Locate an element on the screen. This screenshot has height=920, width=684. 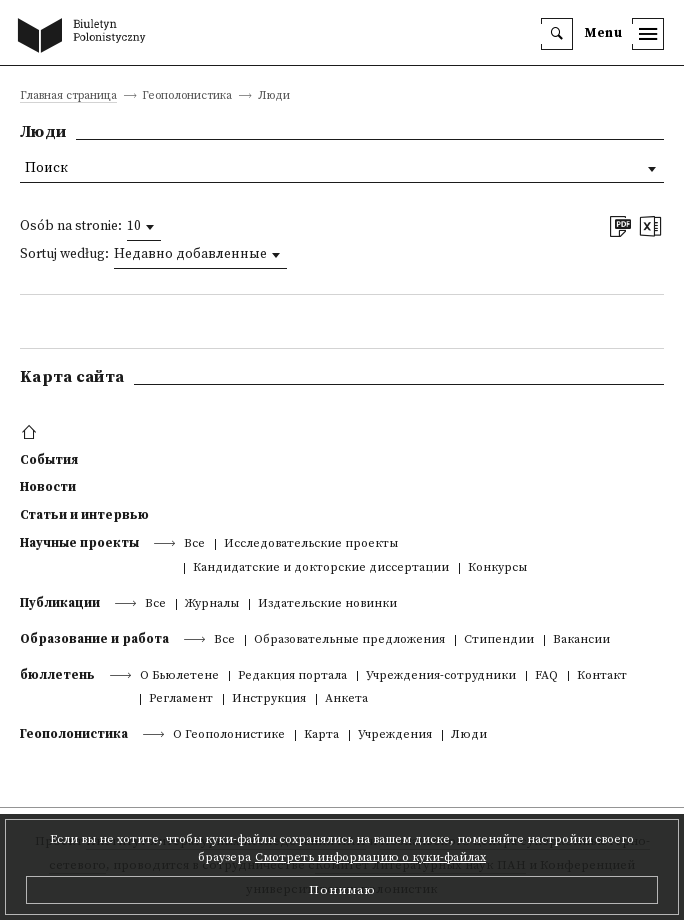
Все is located at coordinates (194, 544).